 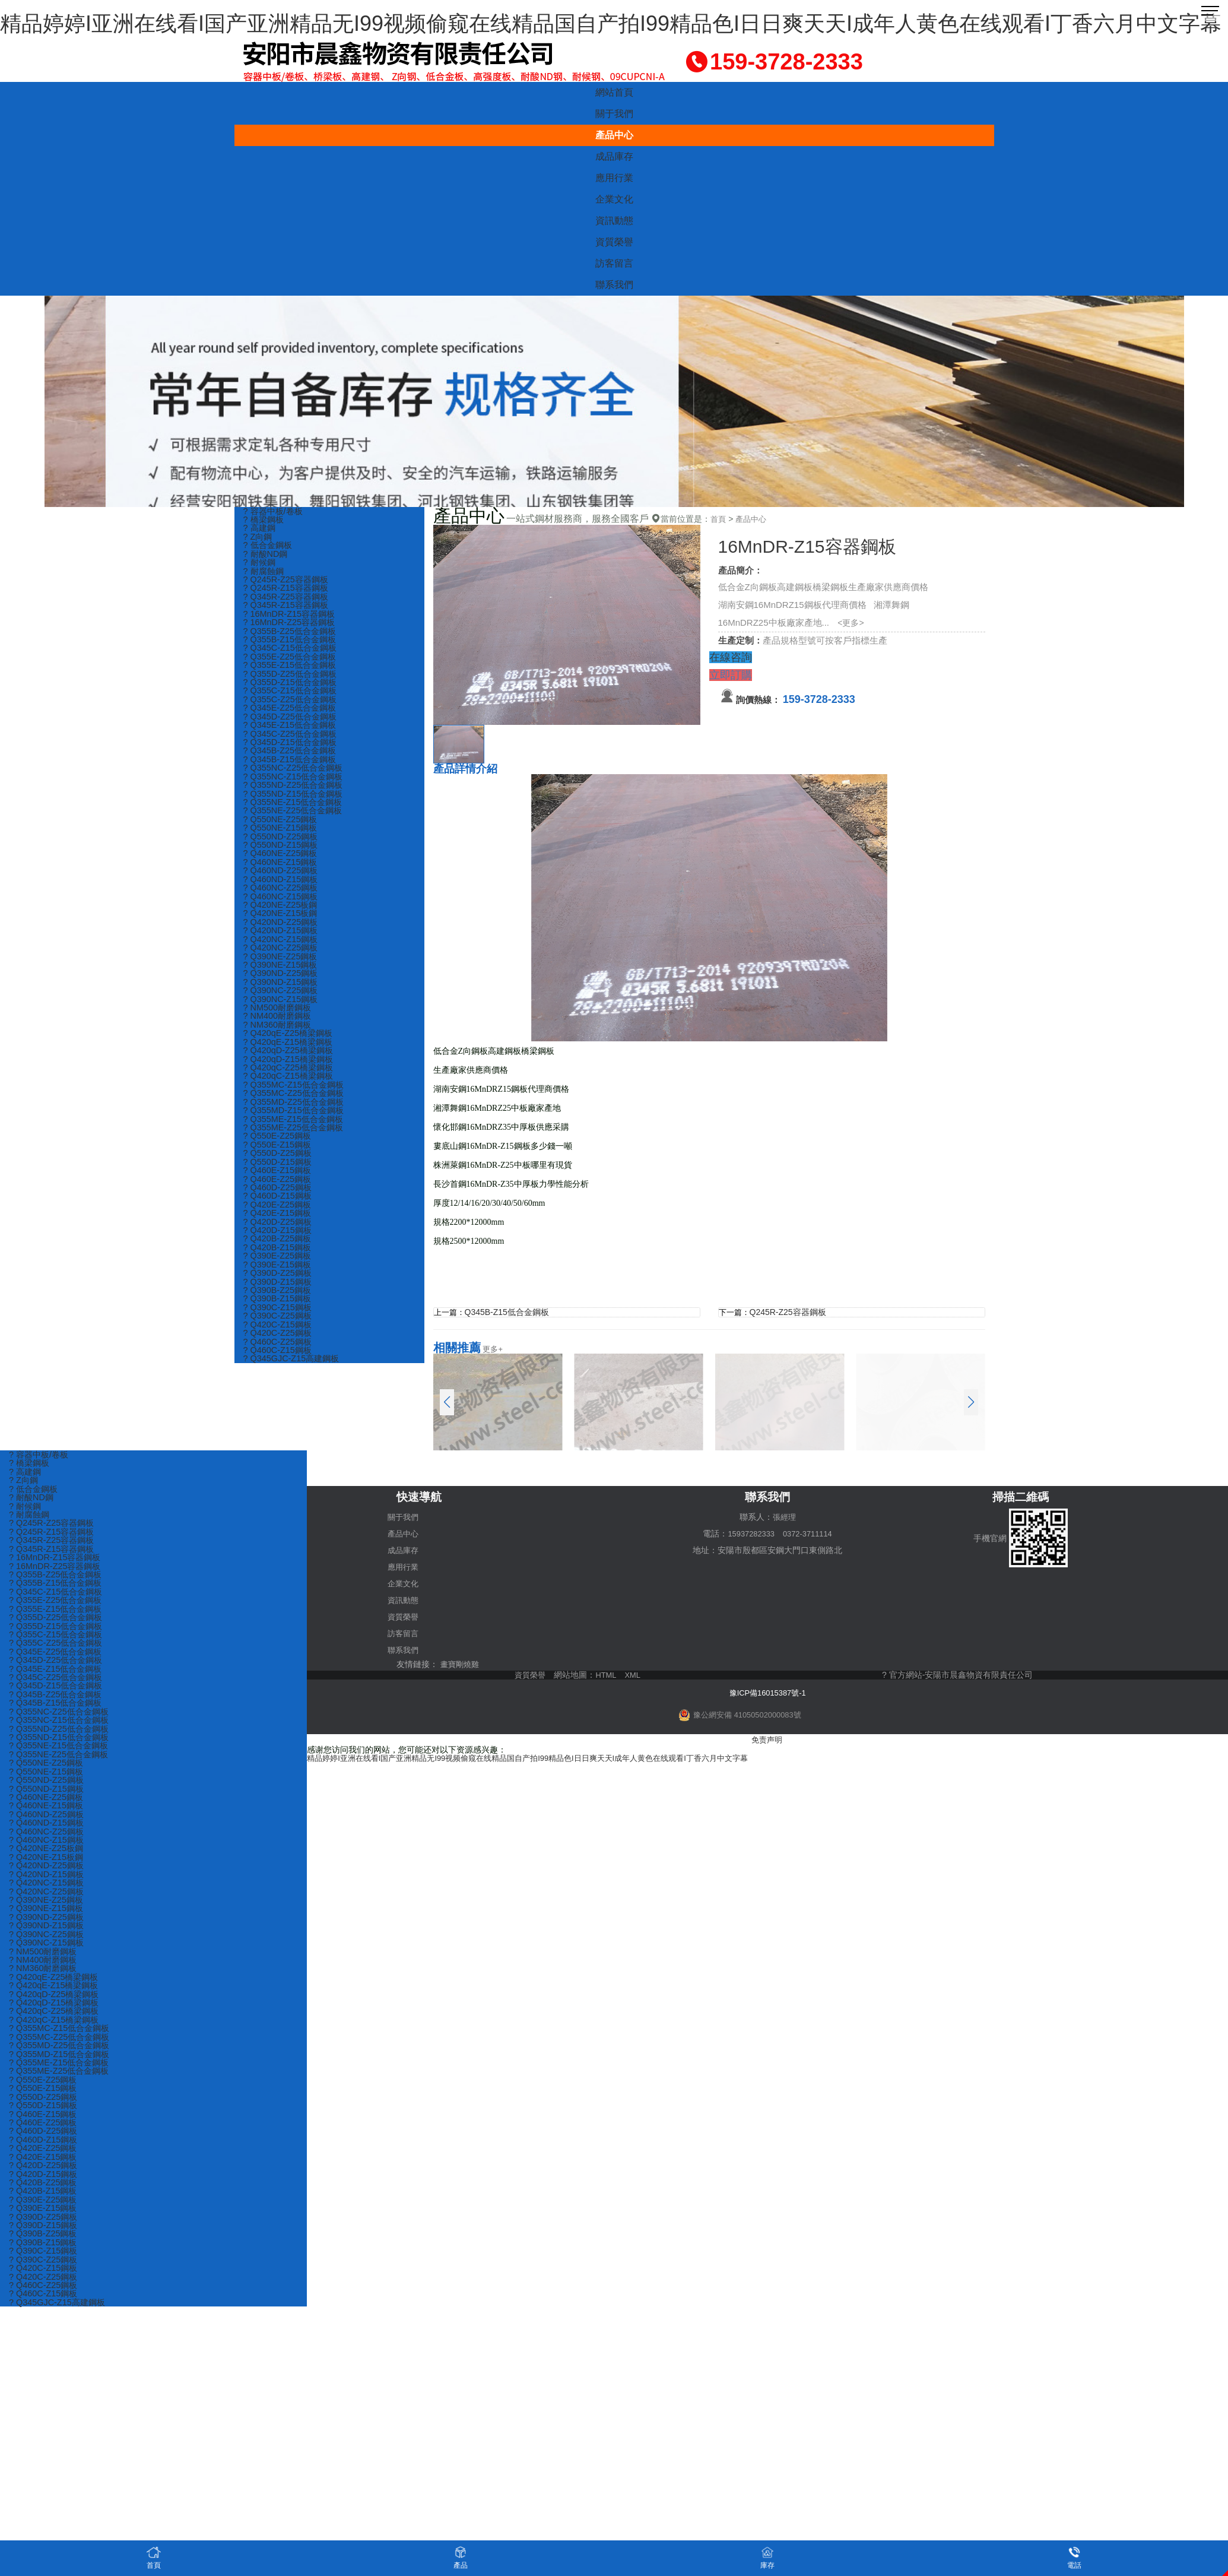 I want to click on ? Q460D-Z25鋼板, so click(x=279, y=1215).